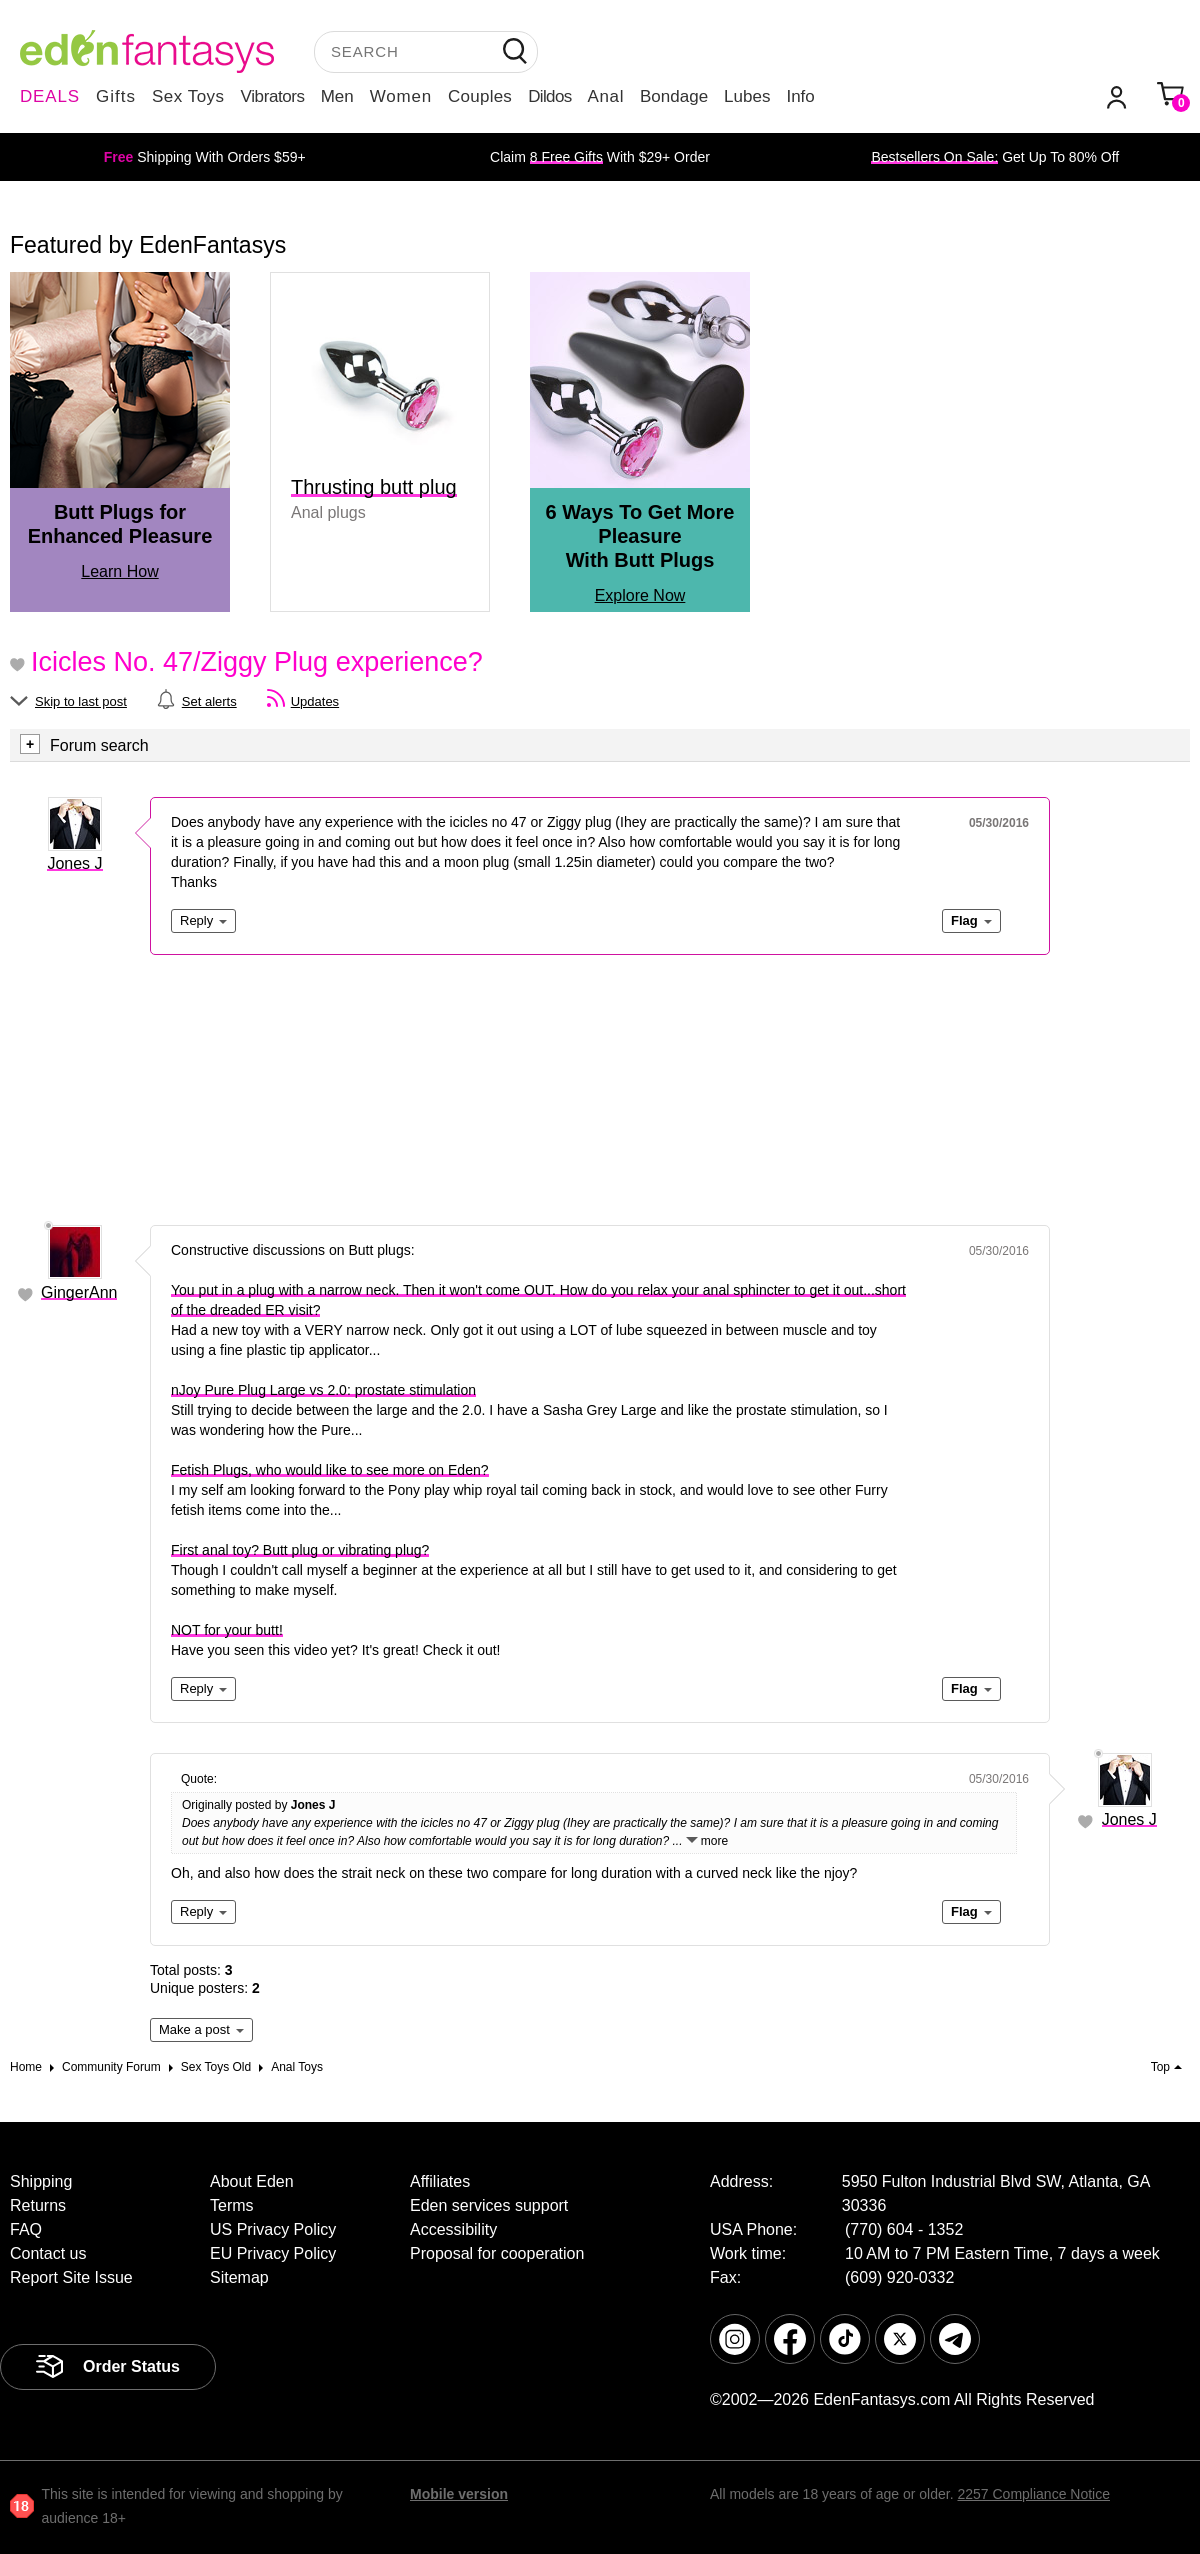 The width and height of the screenshot is (1200, 2554). I want to click on Sex Toys, so click(188, 96).